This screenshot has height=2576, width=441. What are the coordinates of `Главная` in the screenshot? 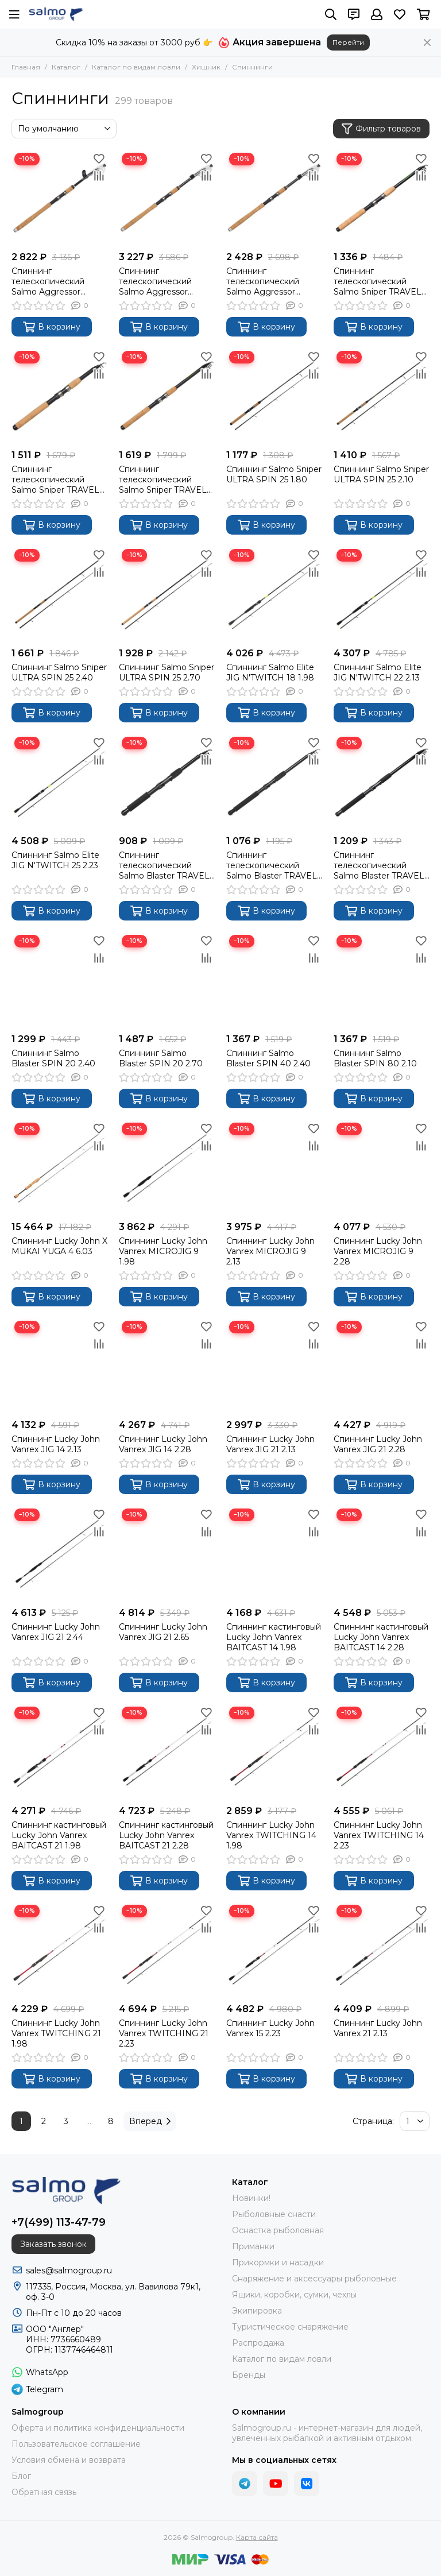 It's located at (25, 67).